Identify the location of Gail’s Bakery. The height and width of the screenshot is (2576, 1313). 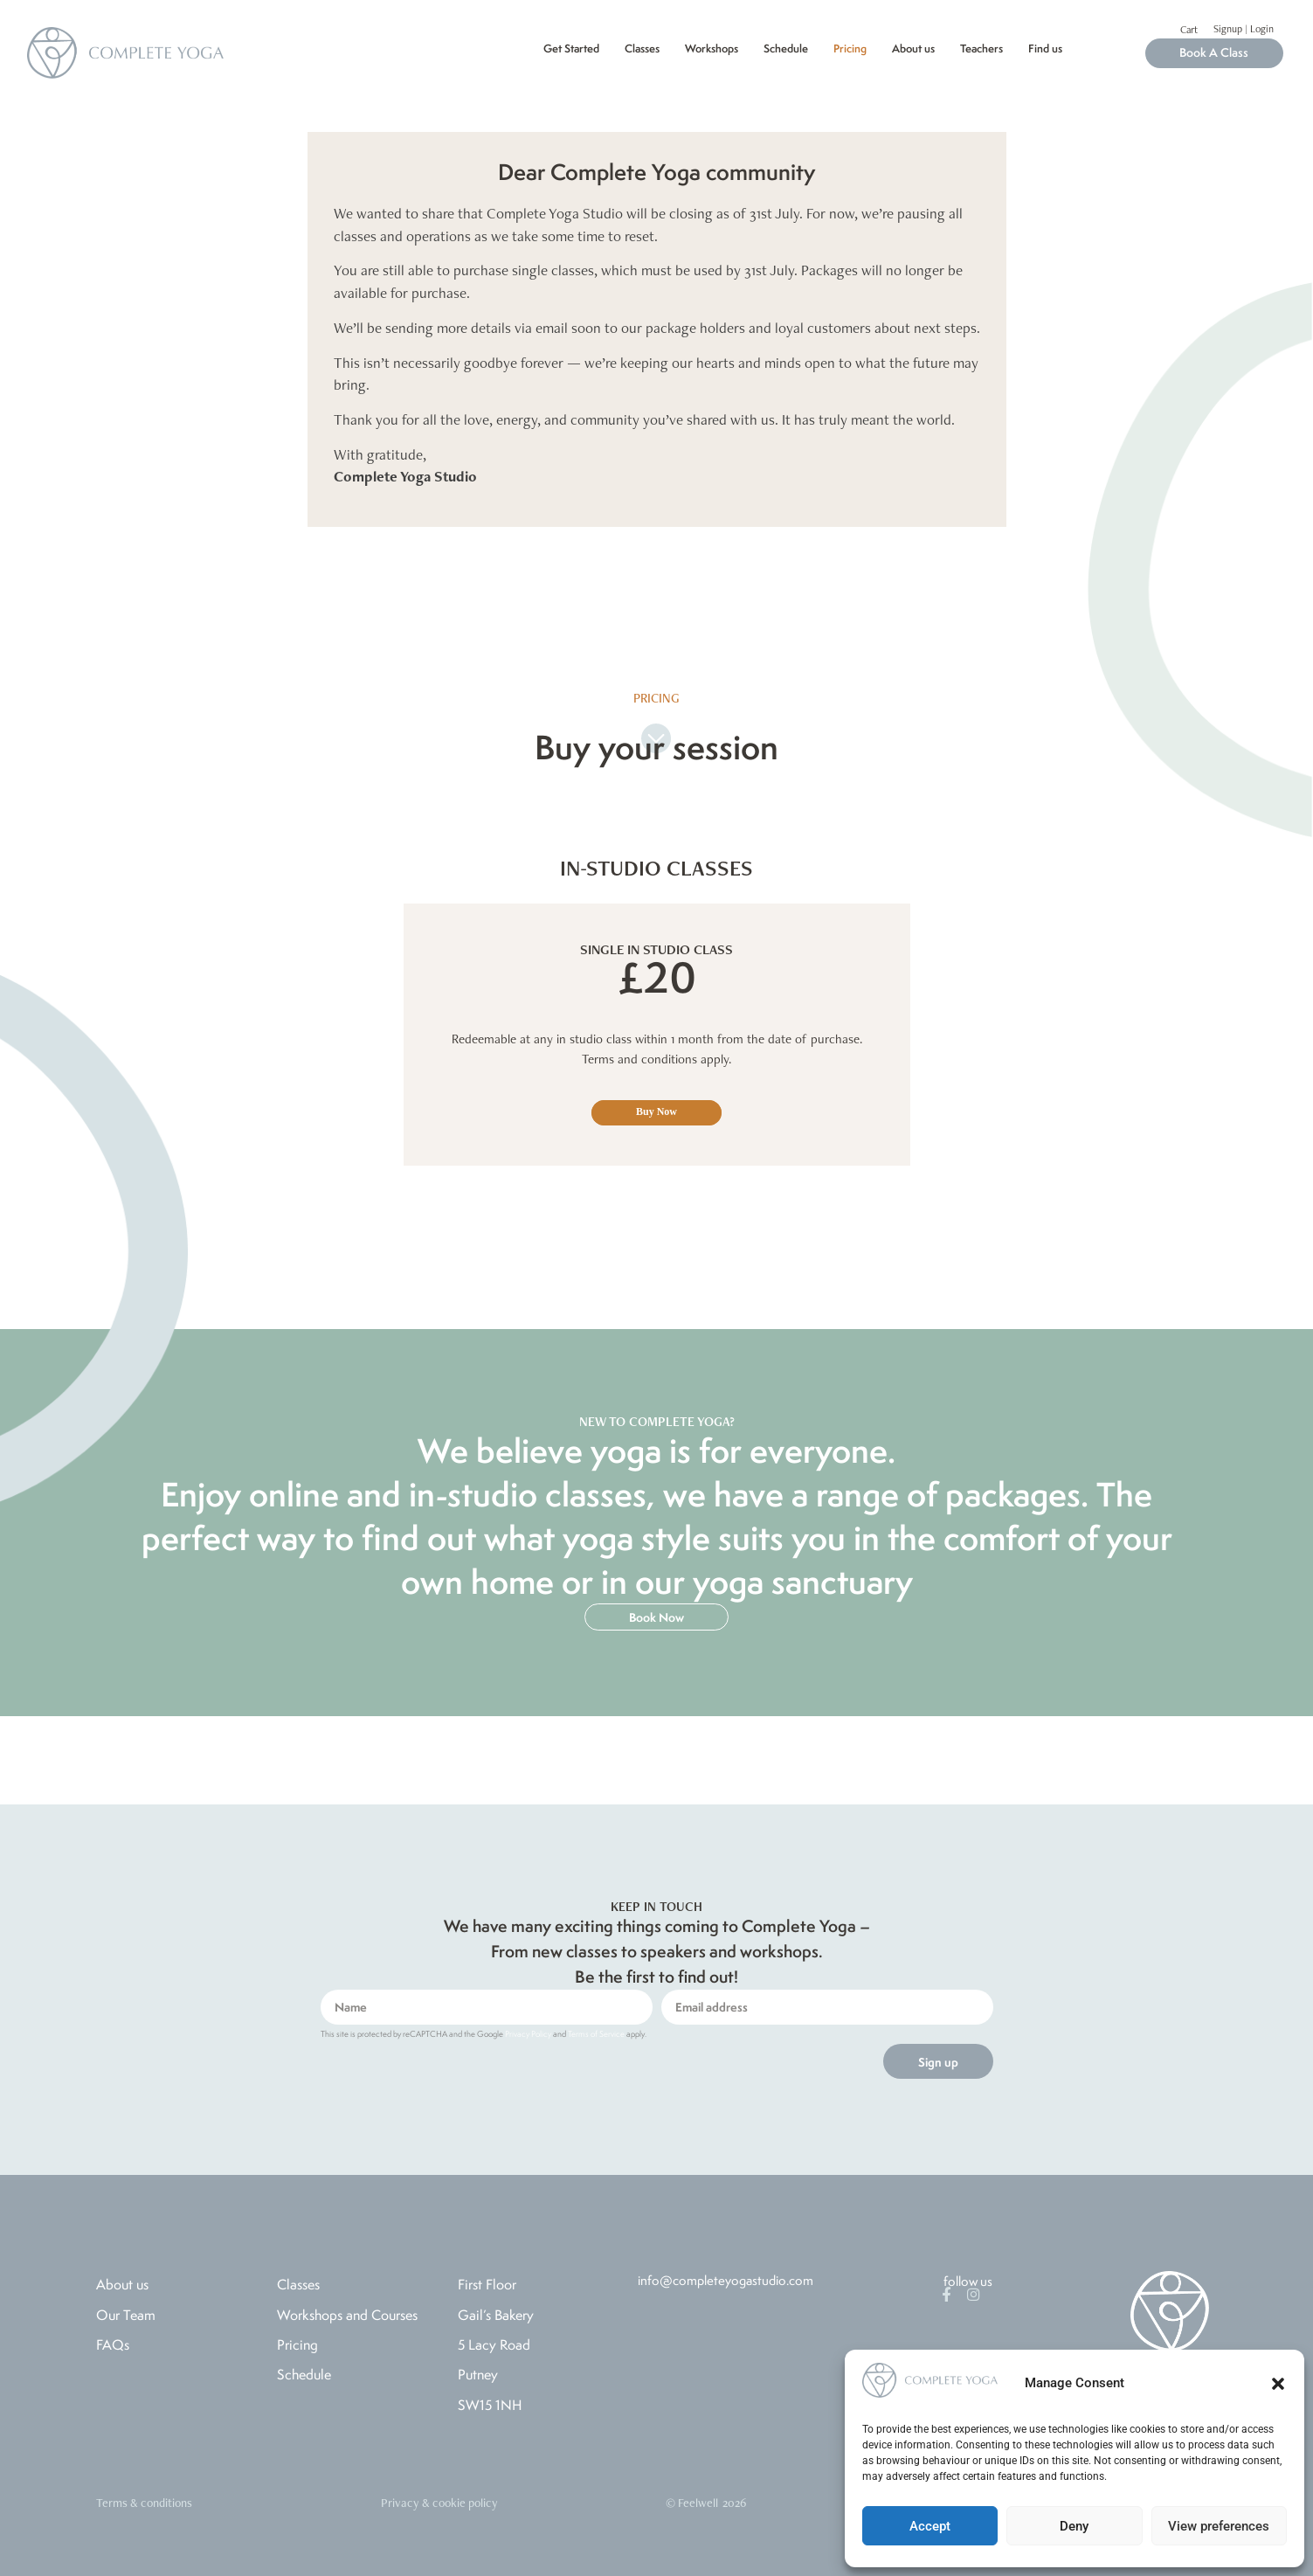
(496, 2314).